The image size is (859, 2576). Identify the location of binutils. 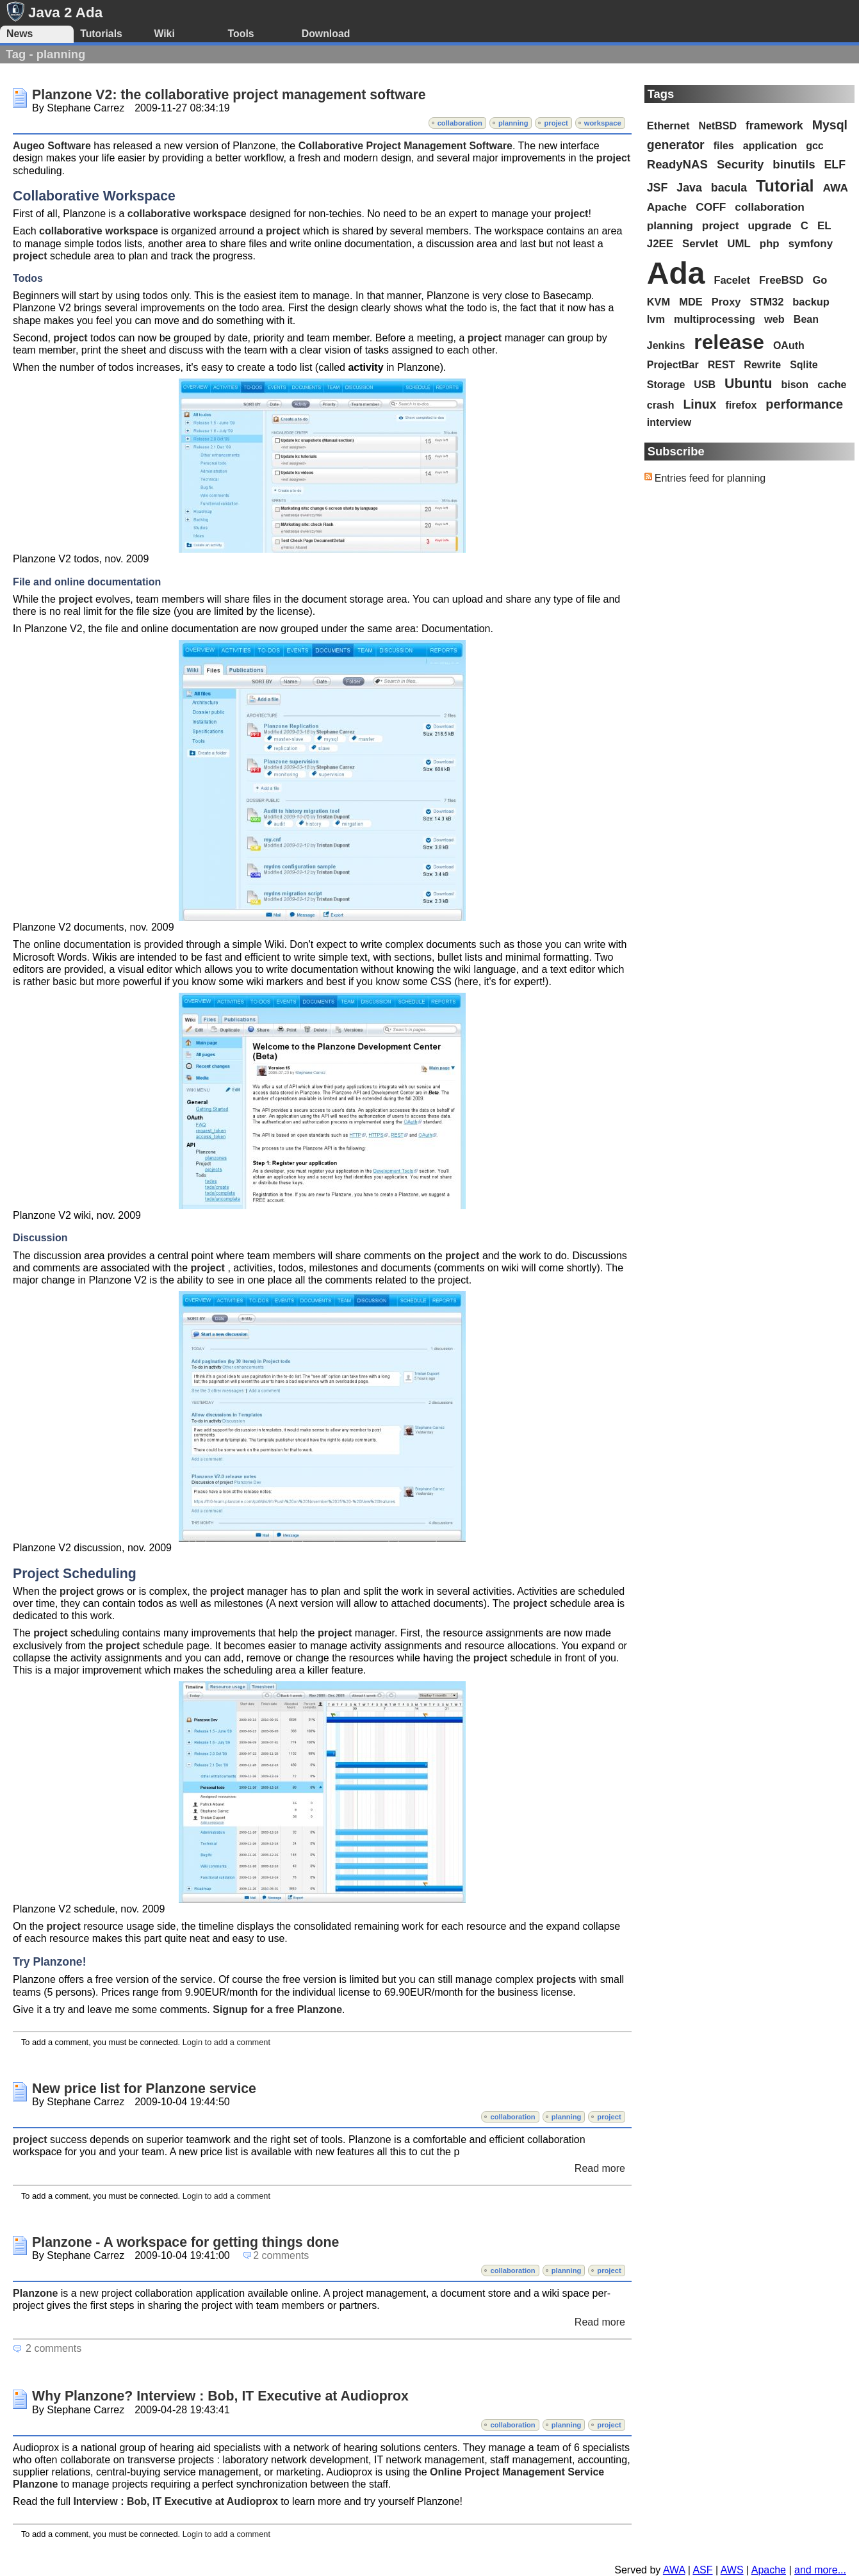
(794, 164).